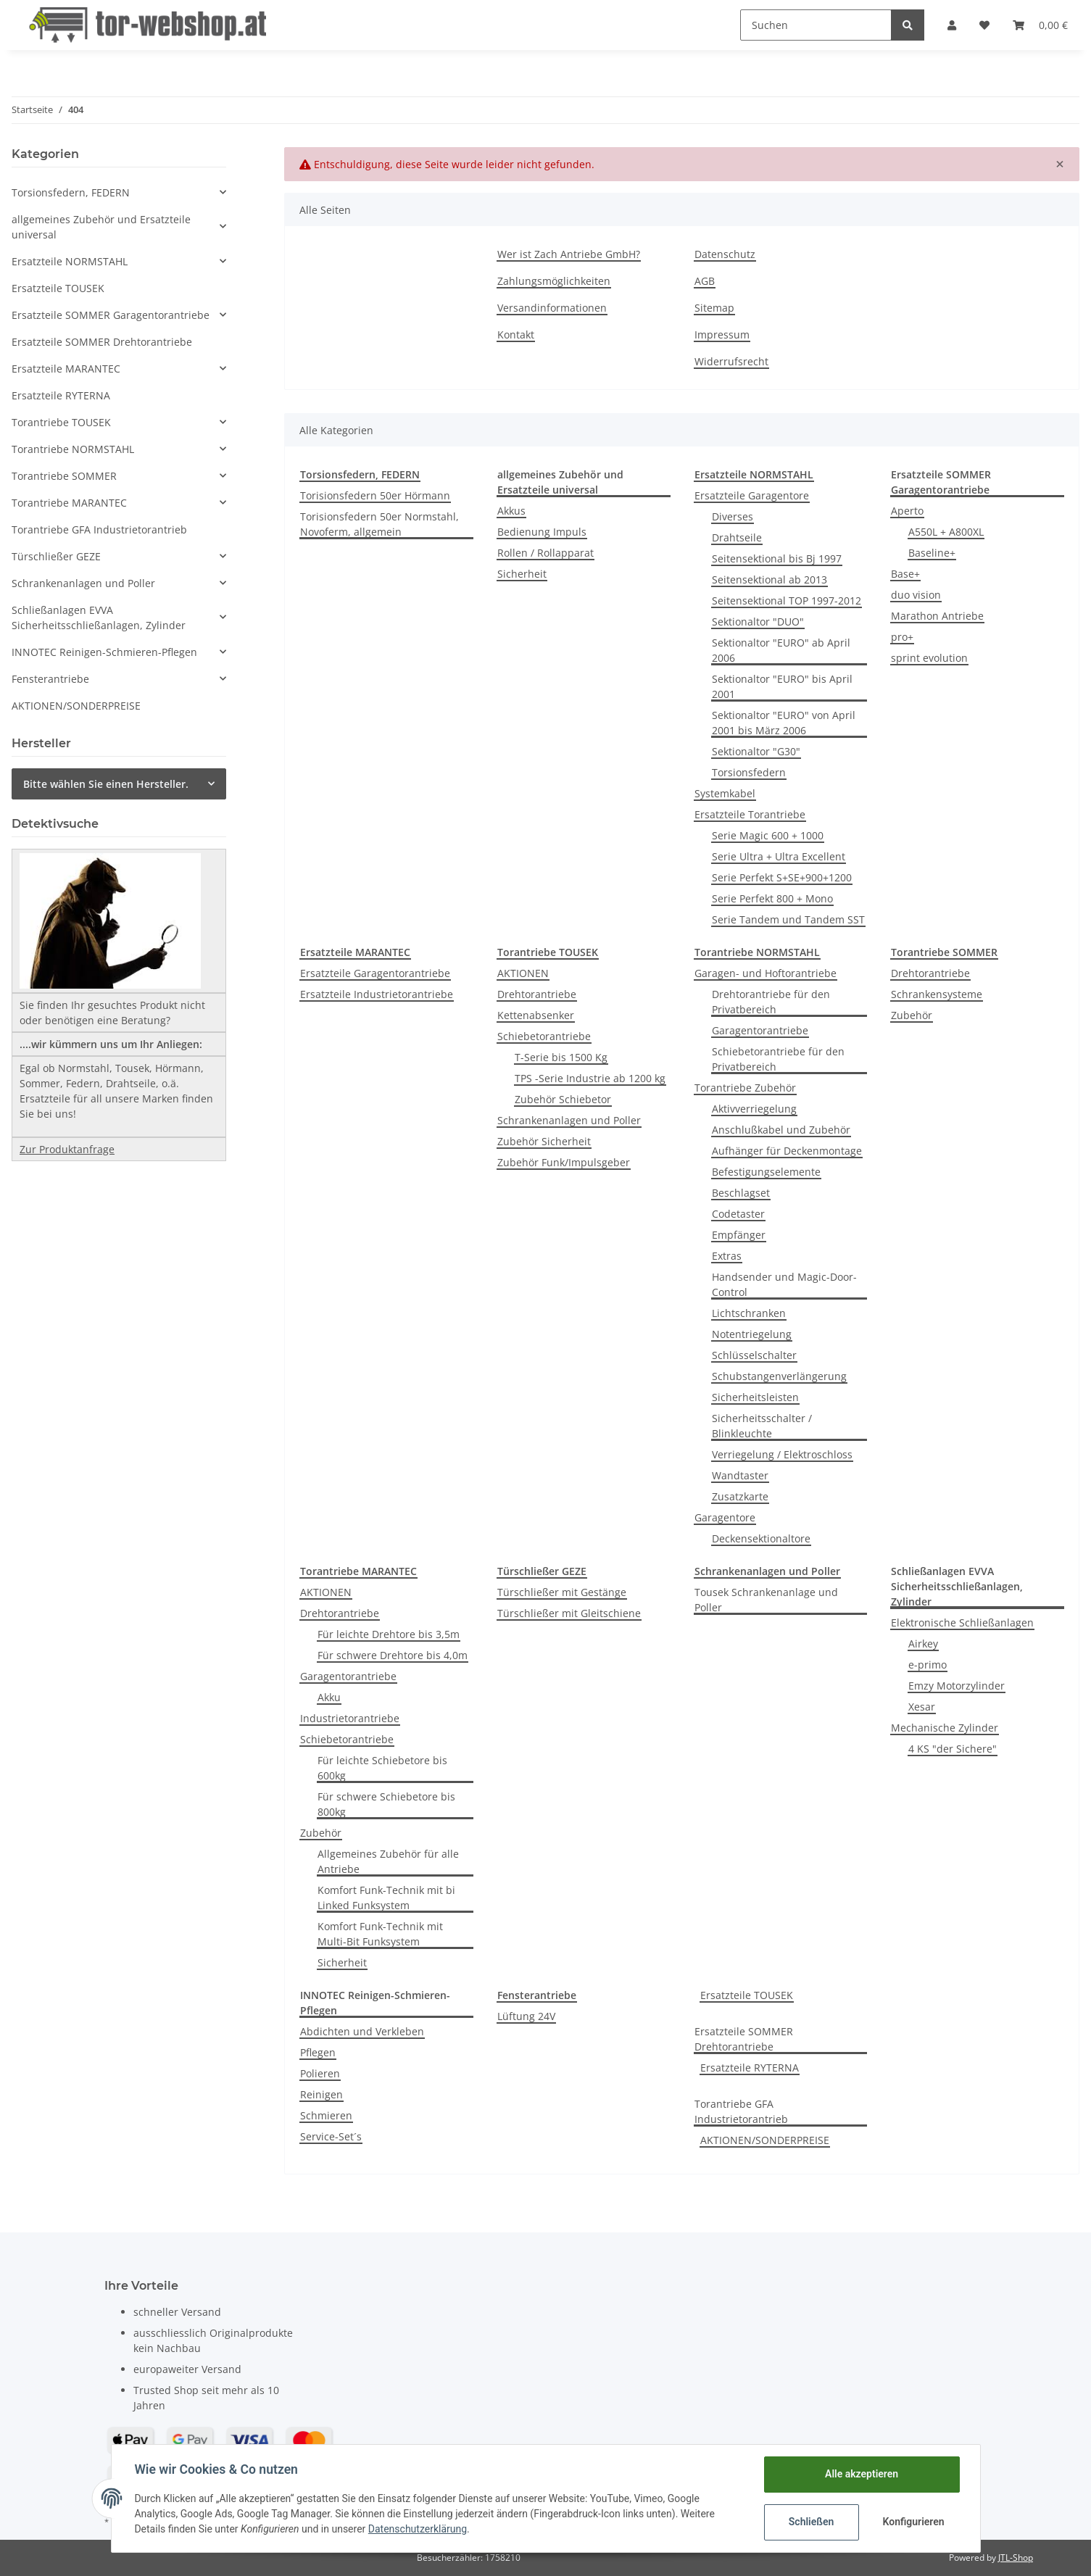  What do you see at coordinates (563, 1162) in the screenshot?
I see `Zubehör Funk/Impulsgeber` at bounding box center [563, 1162].